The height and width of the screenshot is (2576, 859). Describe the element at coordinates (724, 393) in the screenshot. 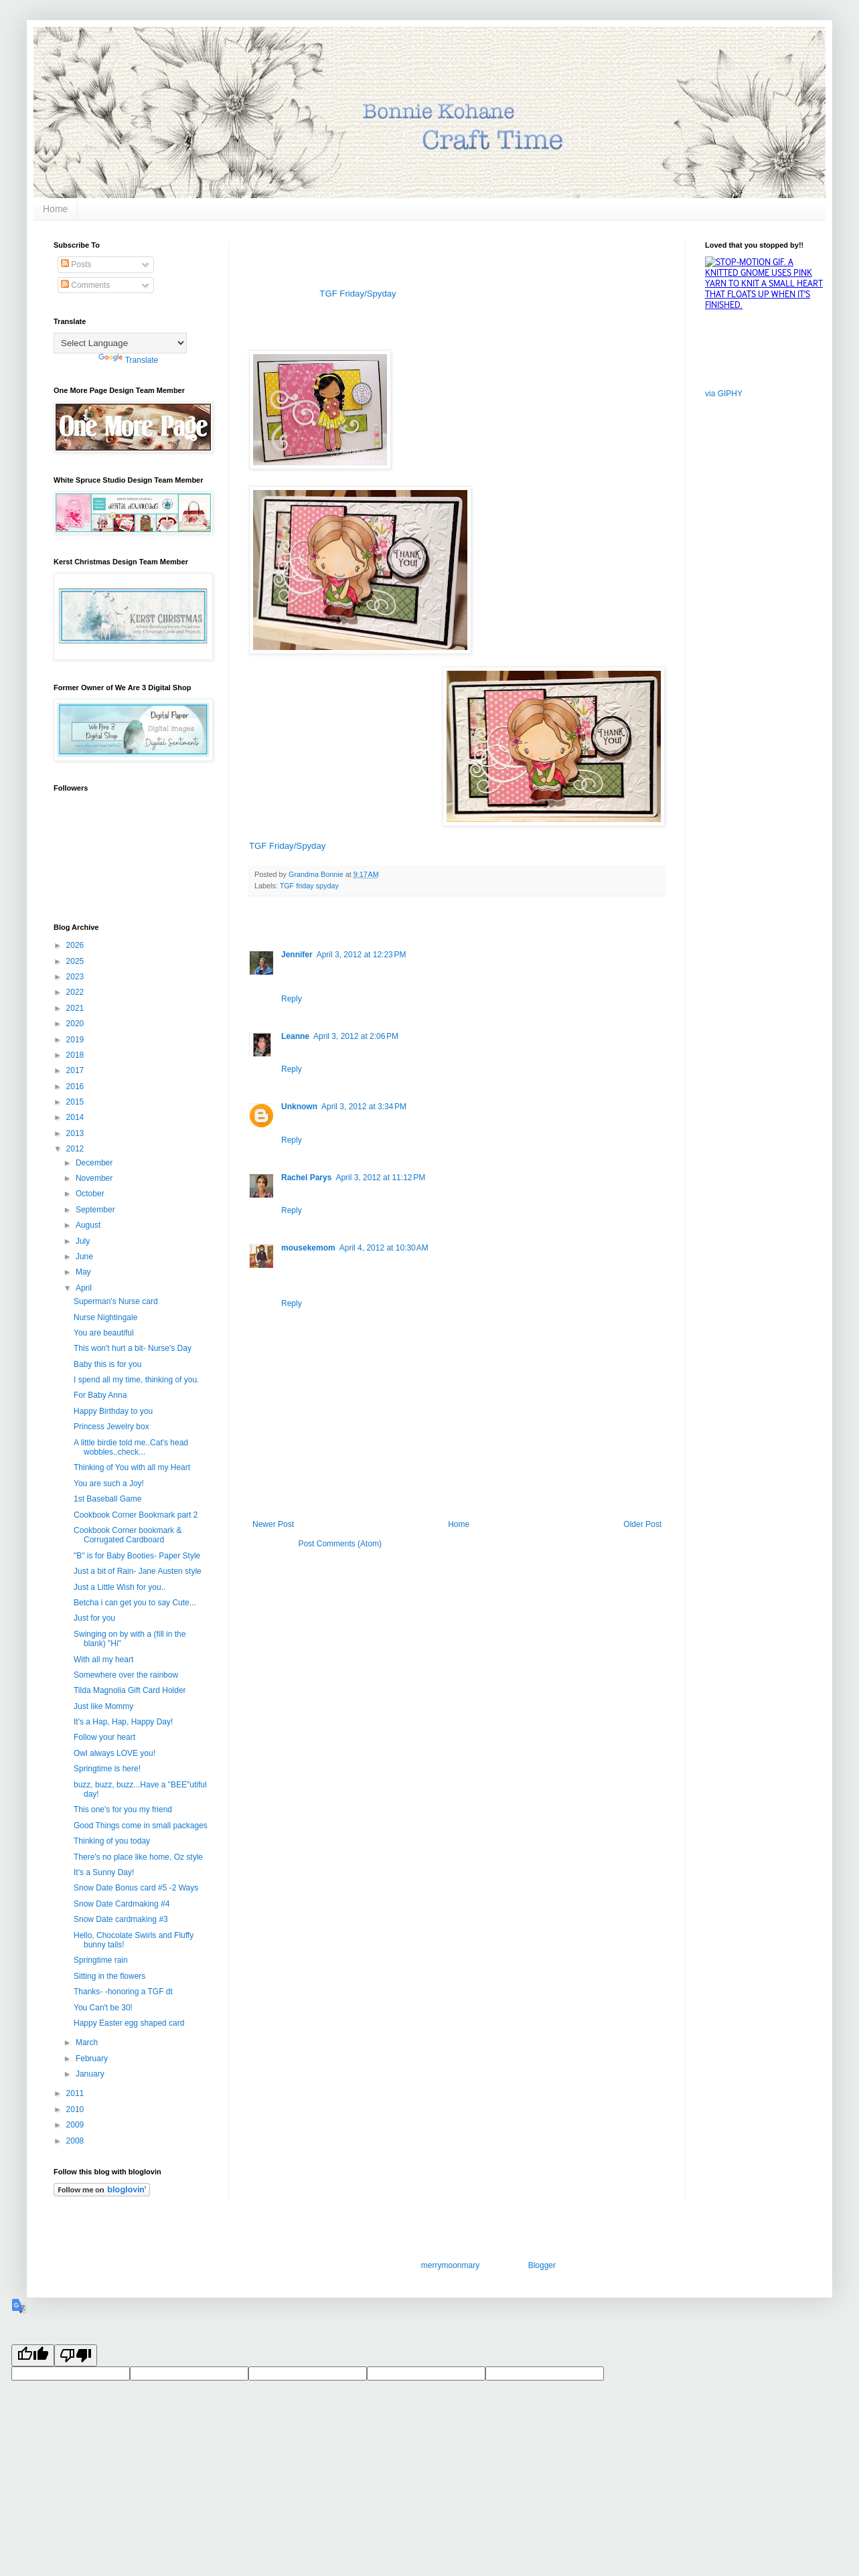

I see `via GIPHY` at that location.